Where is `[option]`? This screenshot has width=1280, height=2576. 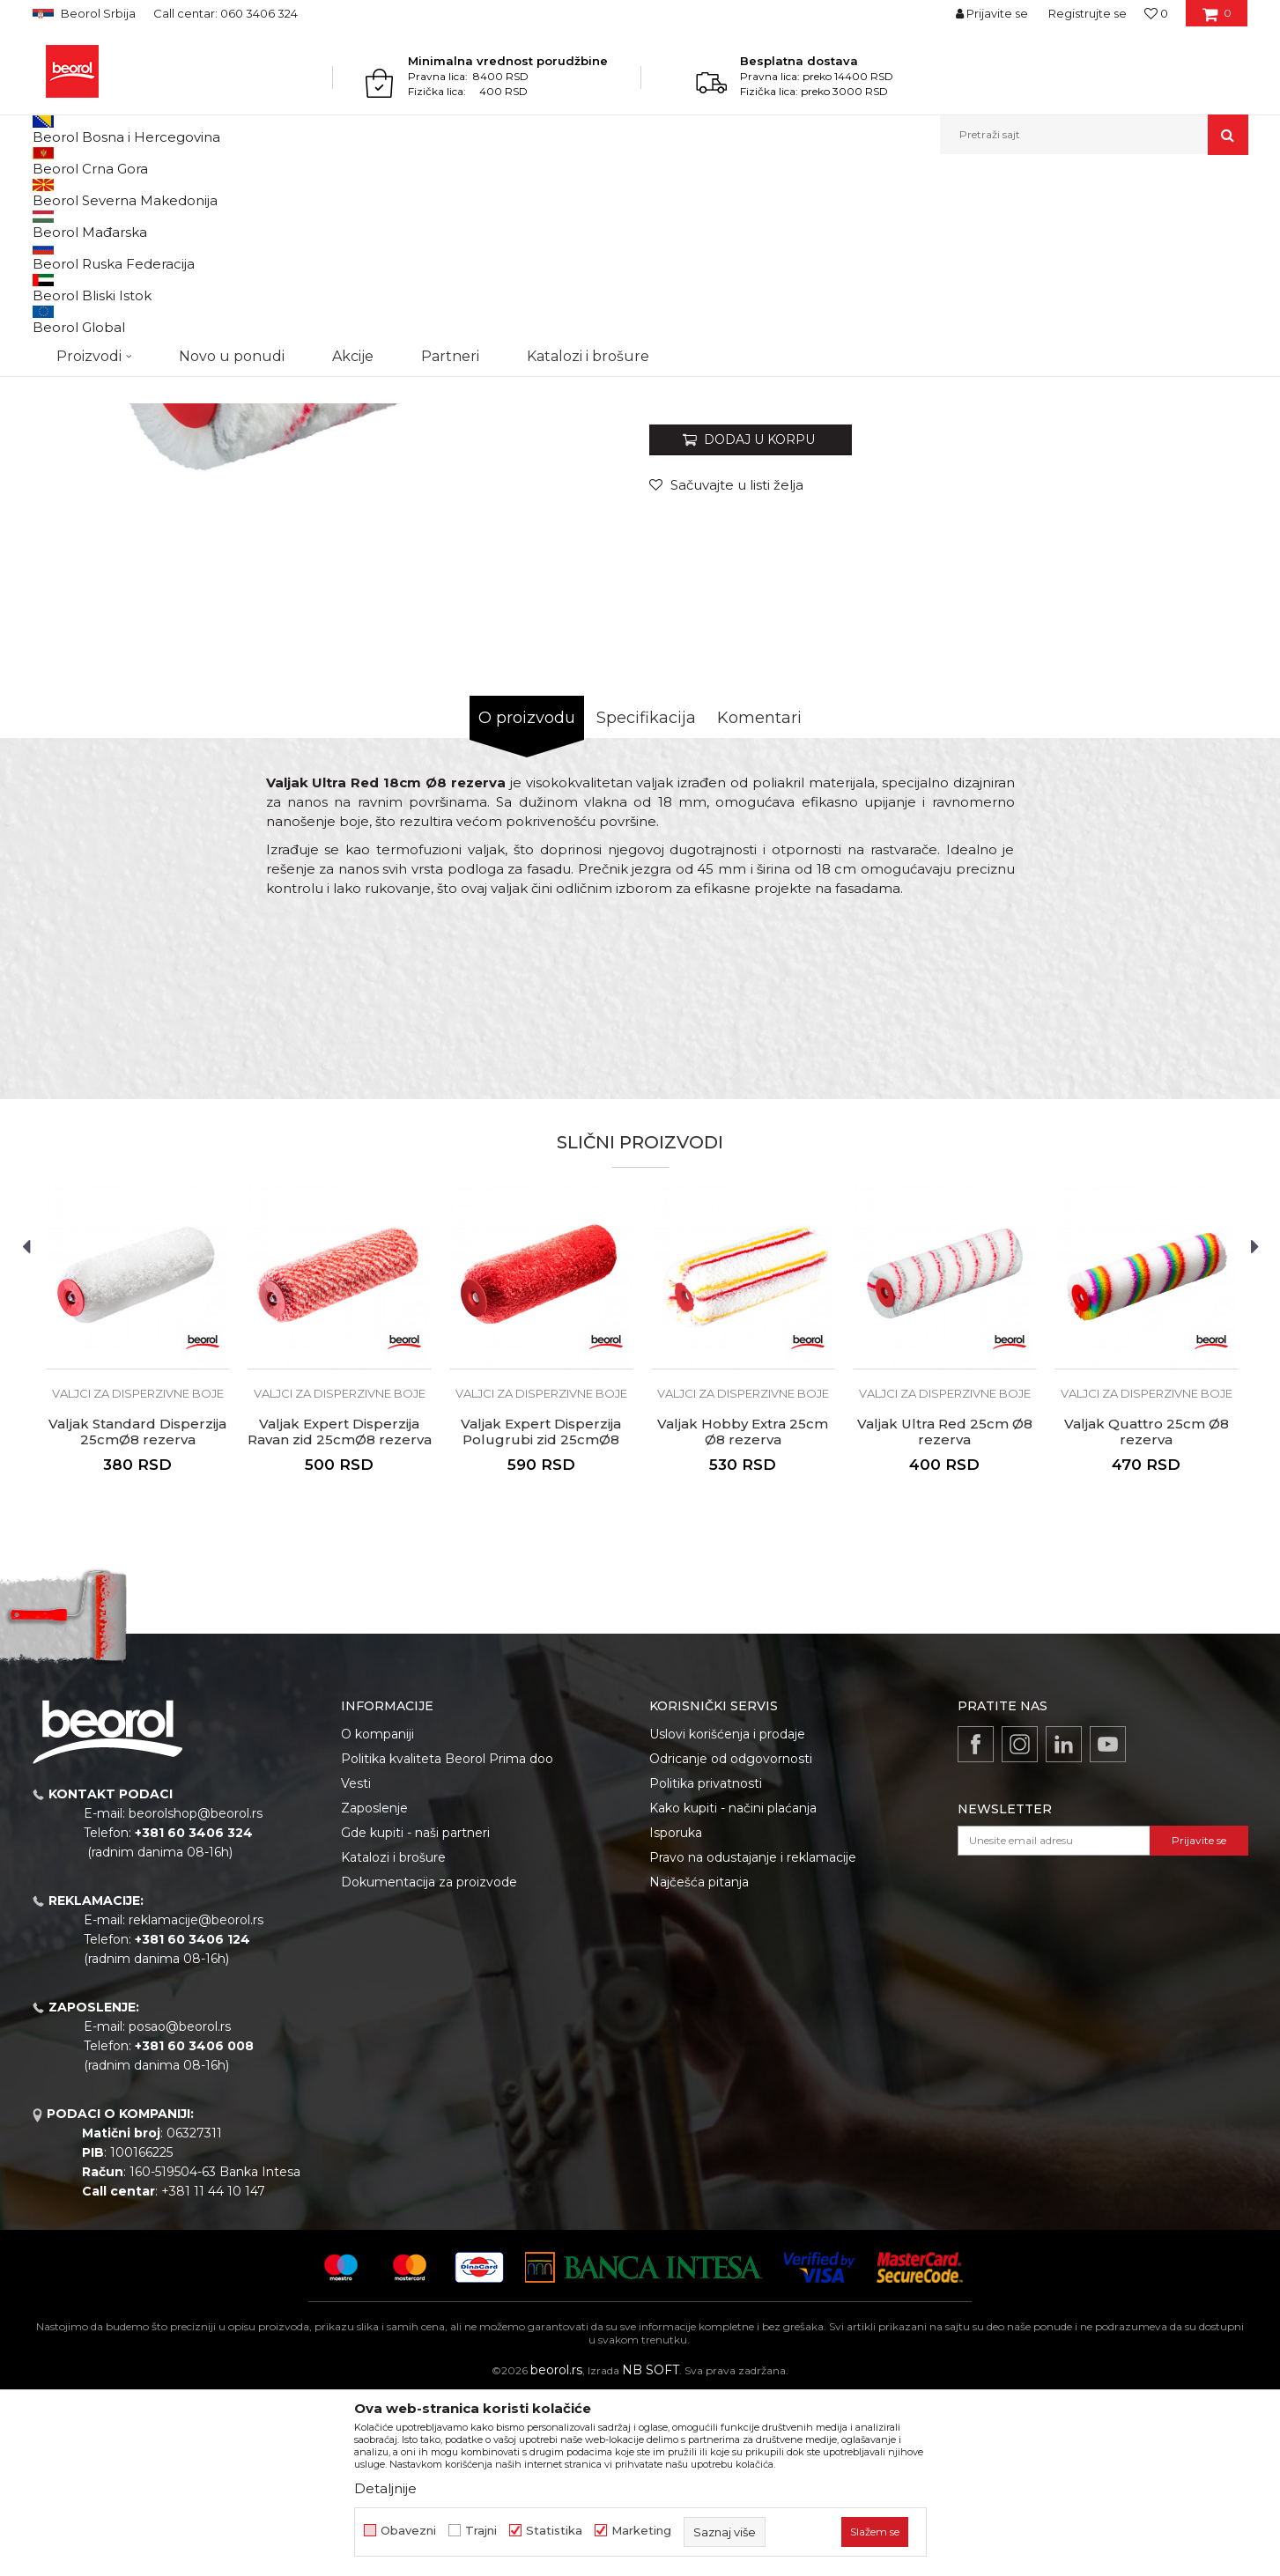
[option] is located at coordinates (138, 1545).